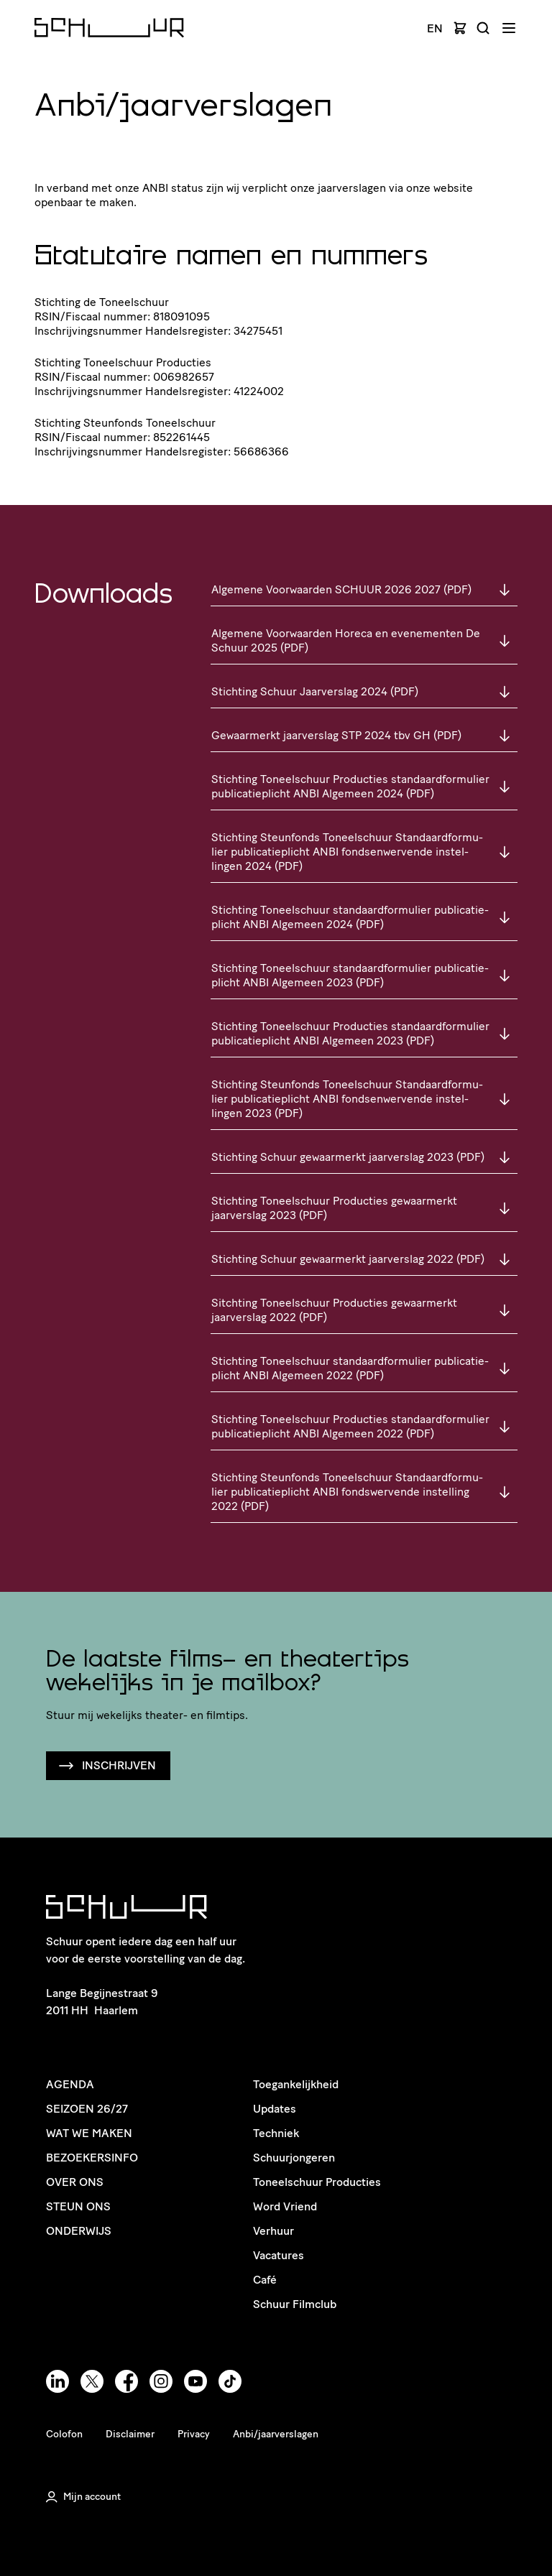 This screenshot has width=552, height=2576. Describe the element at coordinates (294, 2157) in the screenshot. I see `Schuurjongeren` at that location.